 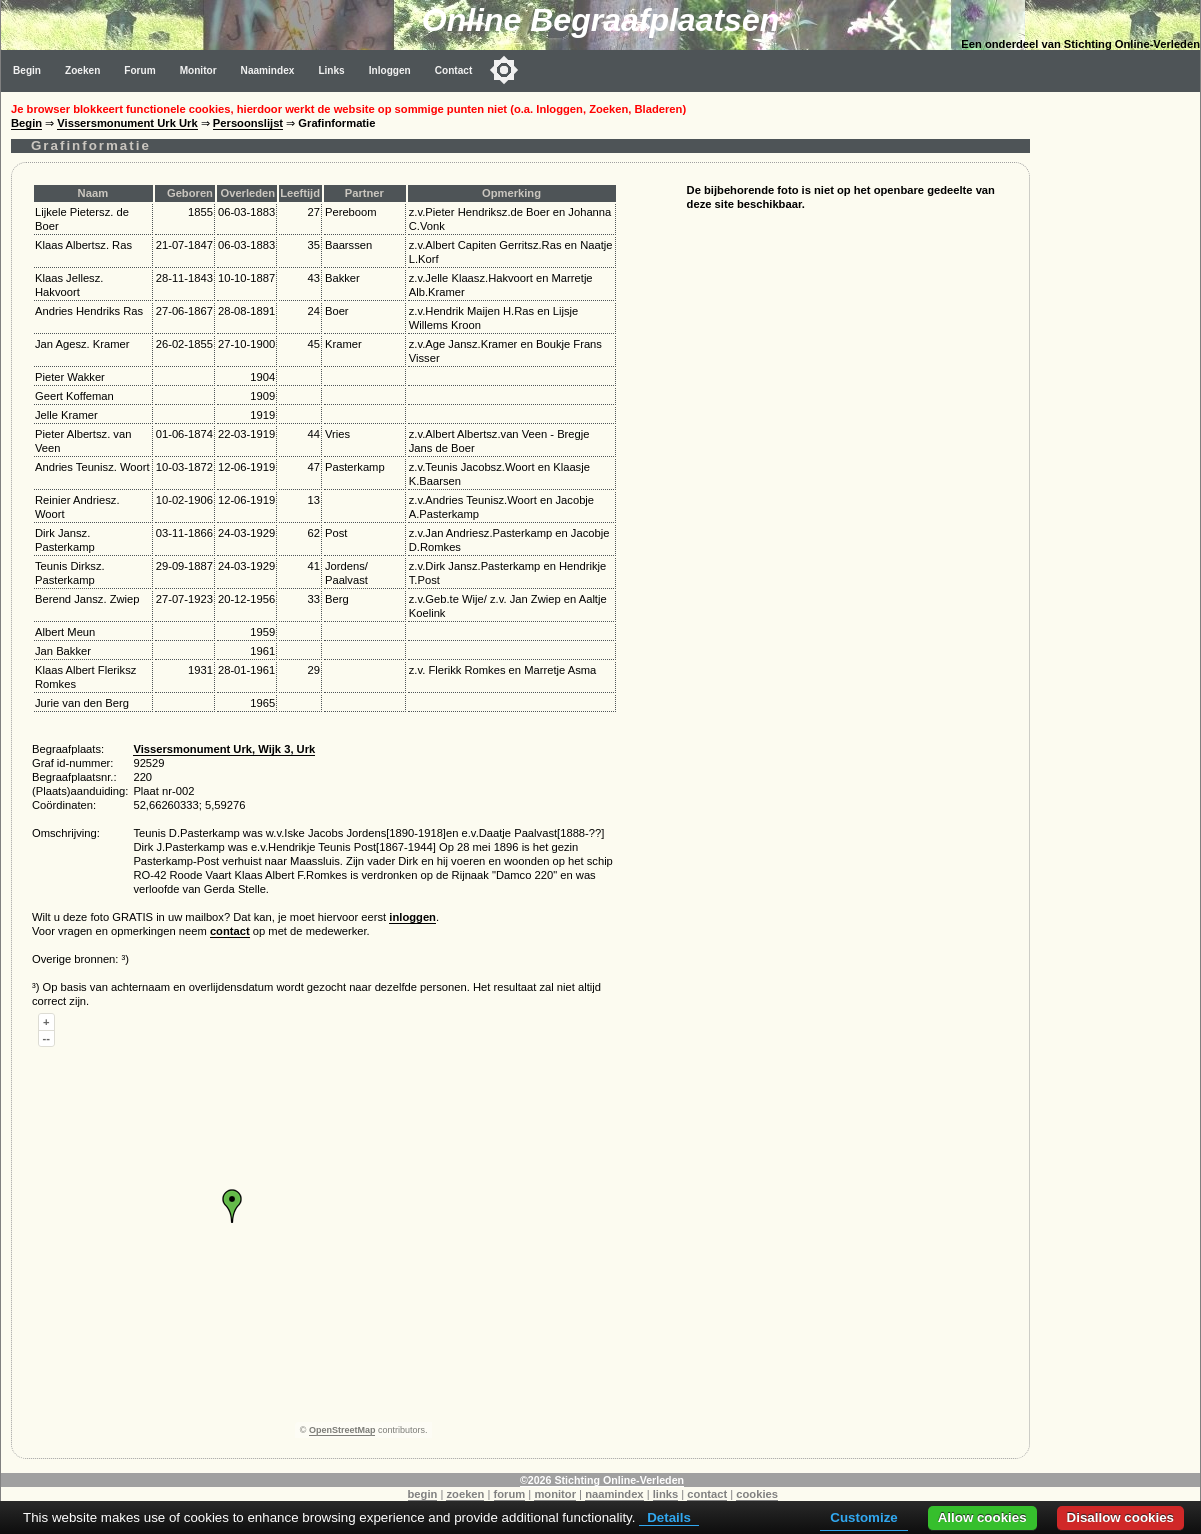 What do you see at coordinates (248, 123) in the screenshot?
I see `Persoonslijst` at bounding box center [248, 123].